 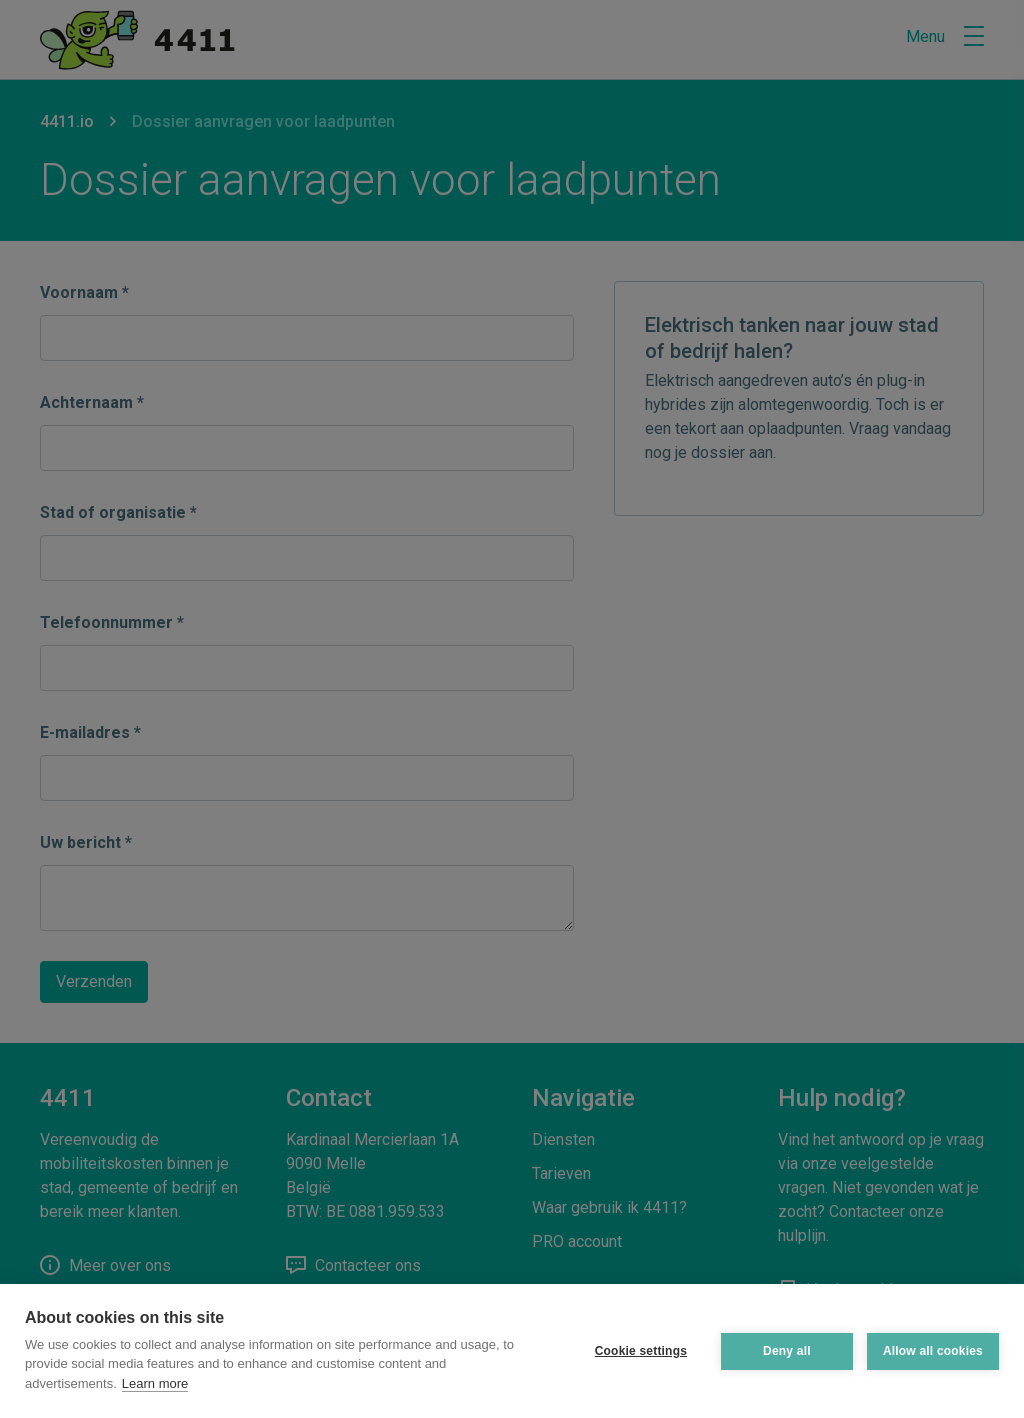 What do you see at coordinates (155, 1383) in the screenshot?
I see `Learn more` at bounding box center [155, 1383].